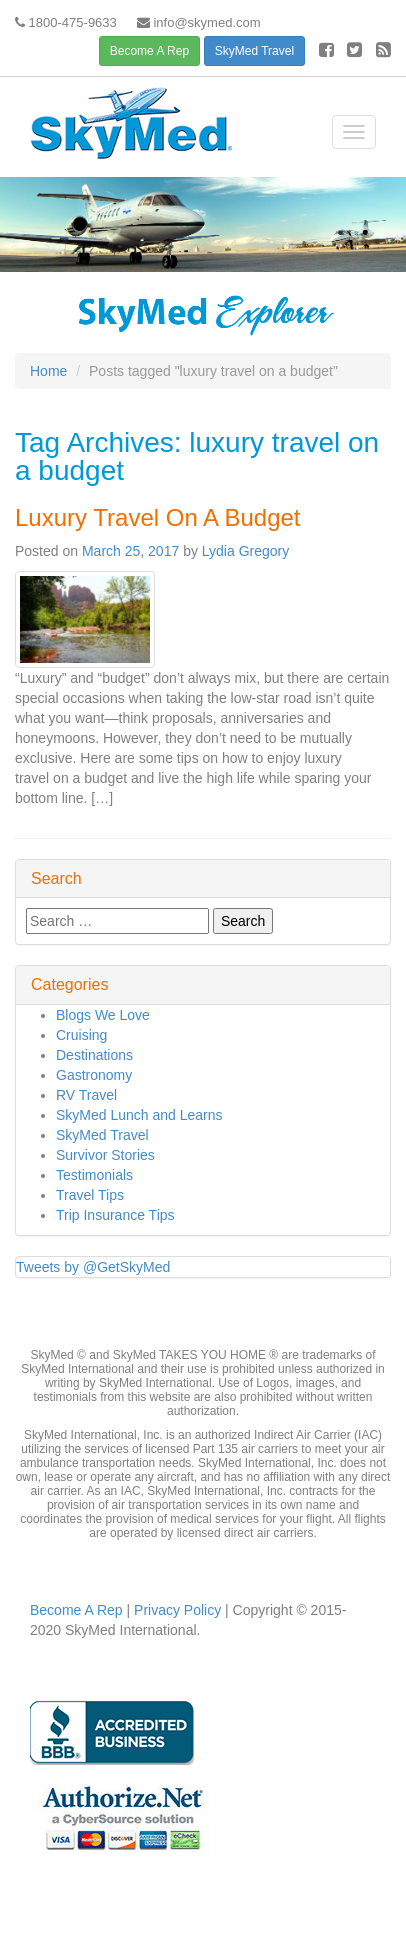 The width and height of the screenshot is (406, 1944). What do you see at coordinates (103, 1015) in the screenshot?
I see `Blogs We Love` at bounding box center [103, 1015].